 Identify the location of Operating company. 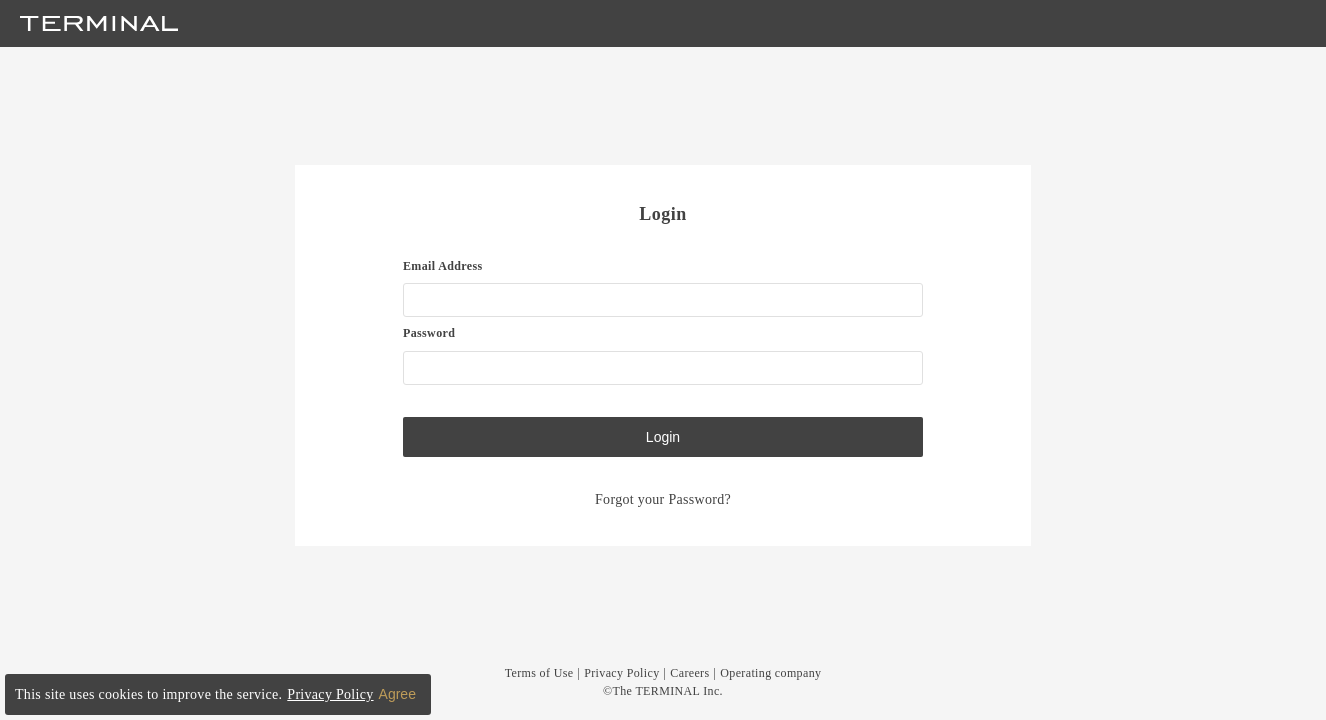
(770, 673).